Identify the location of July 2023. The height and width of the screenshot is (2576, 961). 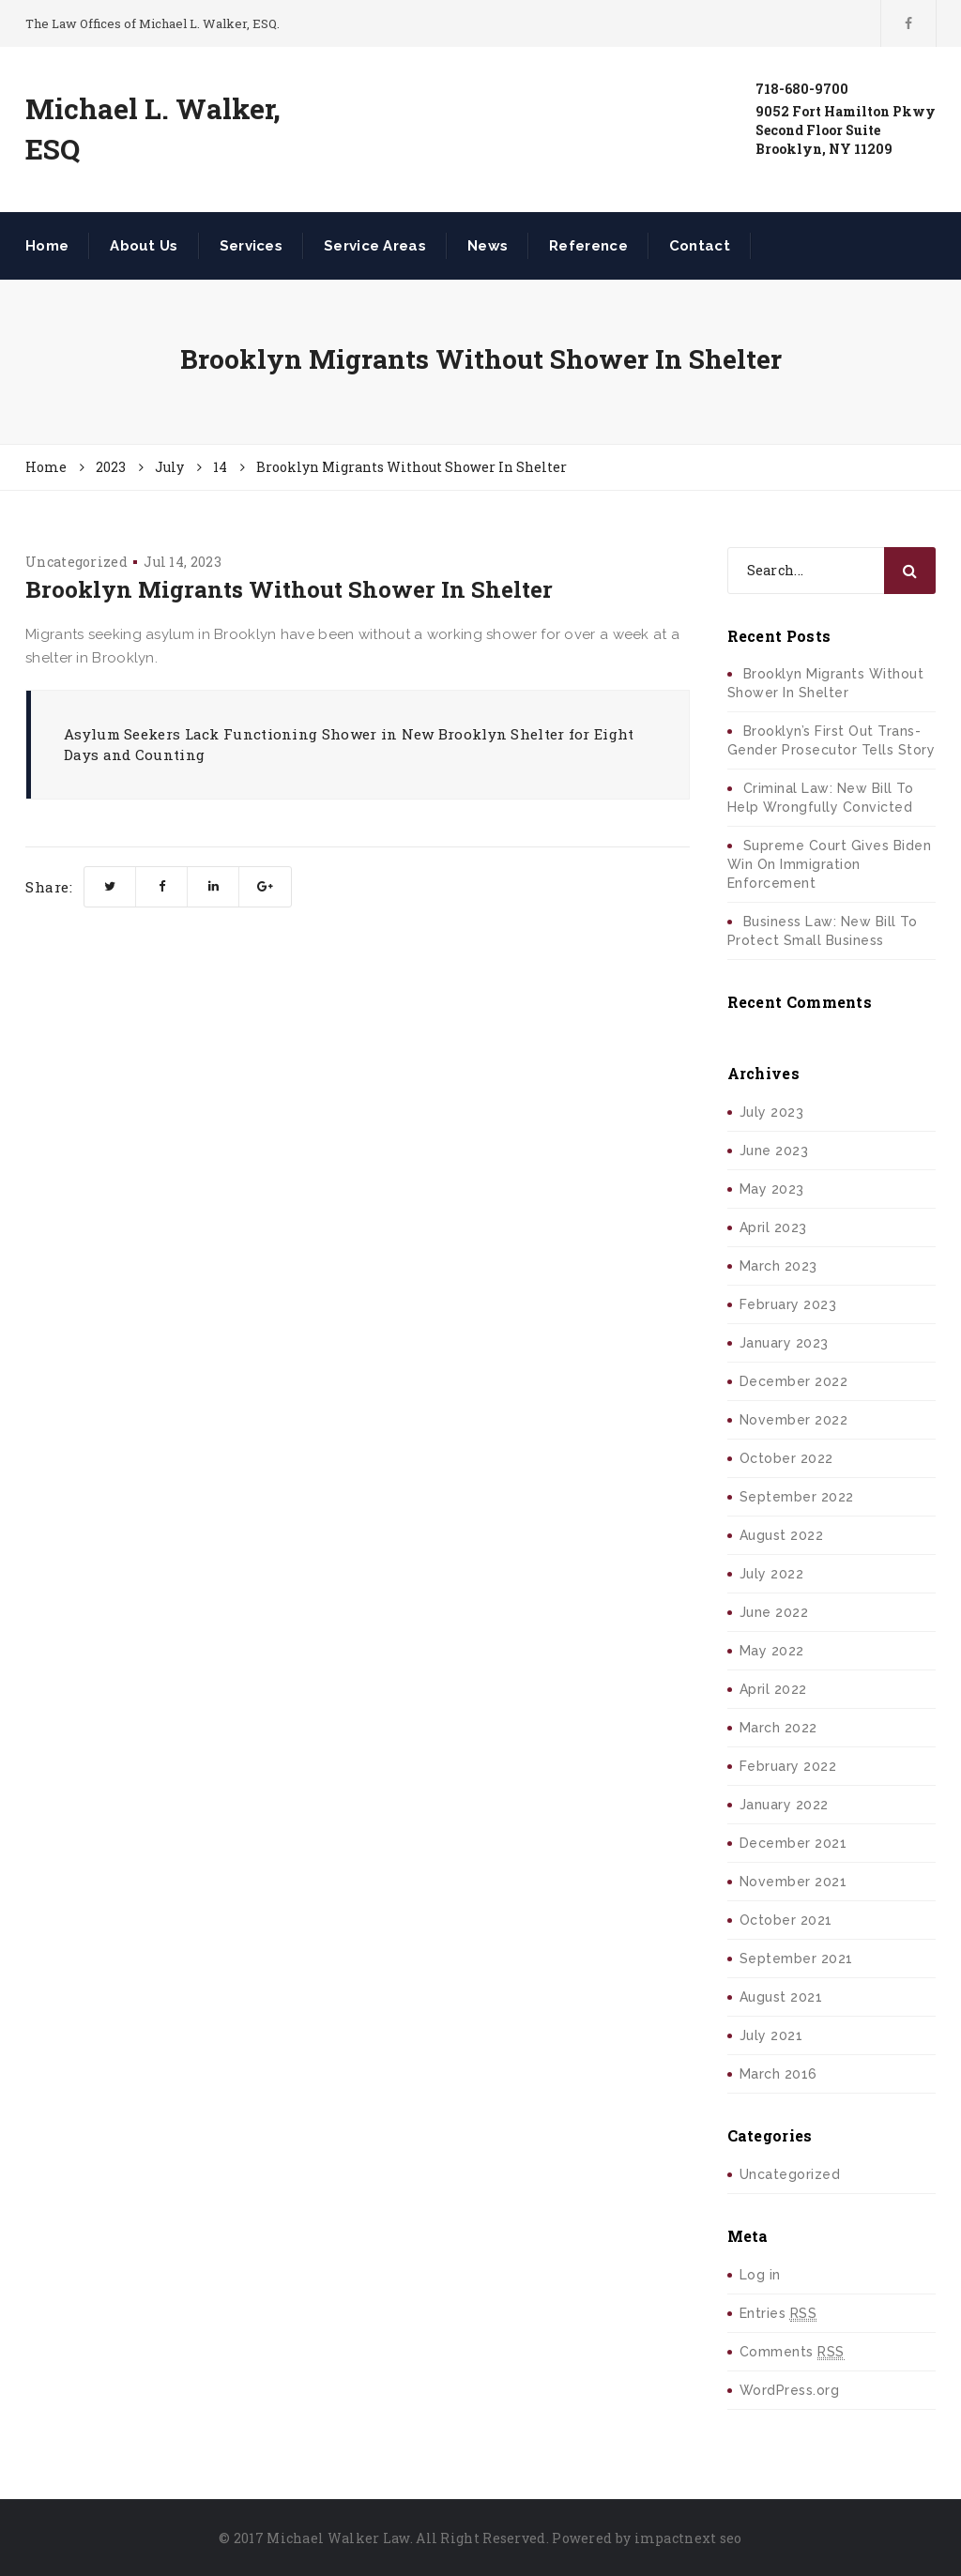
(772, 1112).